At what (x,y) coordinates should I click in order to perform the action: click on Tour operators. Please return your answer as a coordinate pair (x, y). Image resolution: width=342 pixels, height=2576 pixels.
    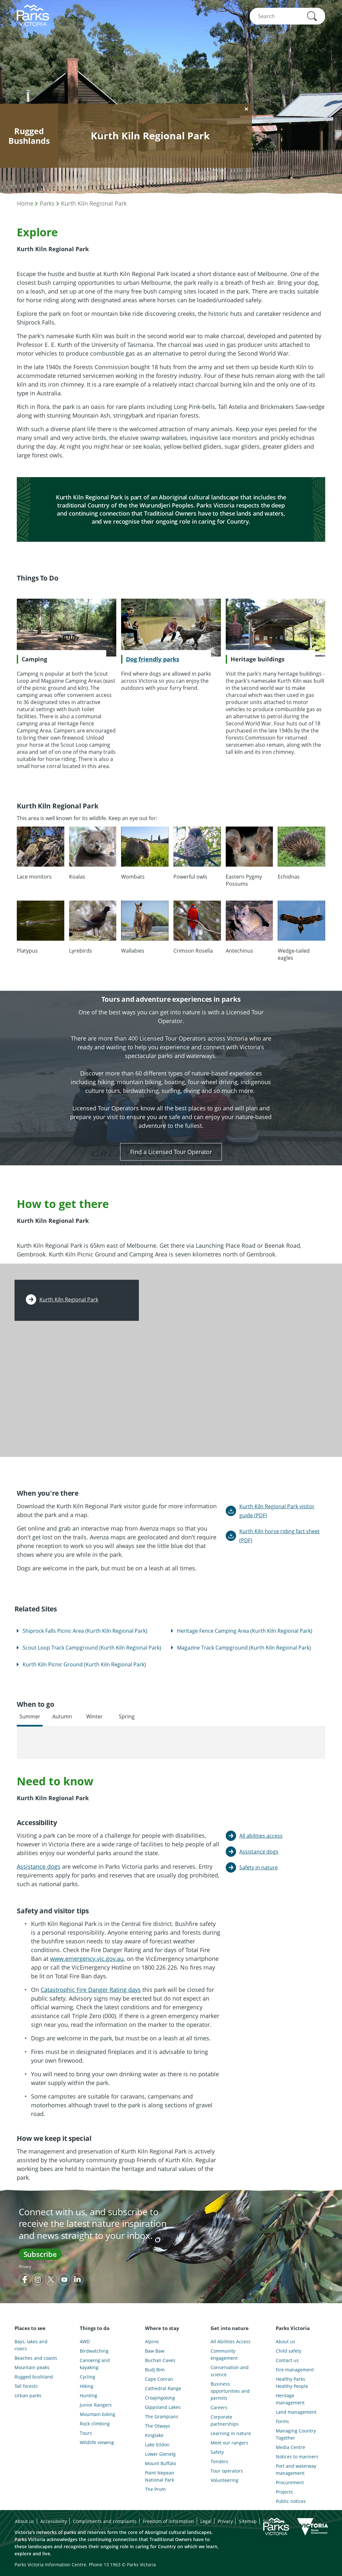
    Looking at the image, I should click on (227, 2471).